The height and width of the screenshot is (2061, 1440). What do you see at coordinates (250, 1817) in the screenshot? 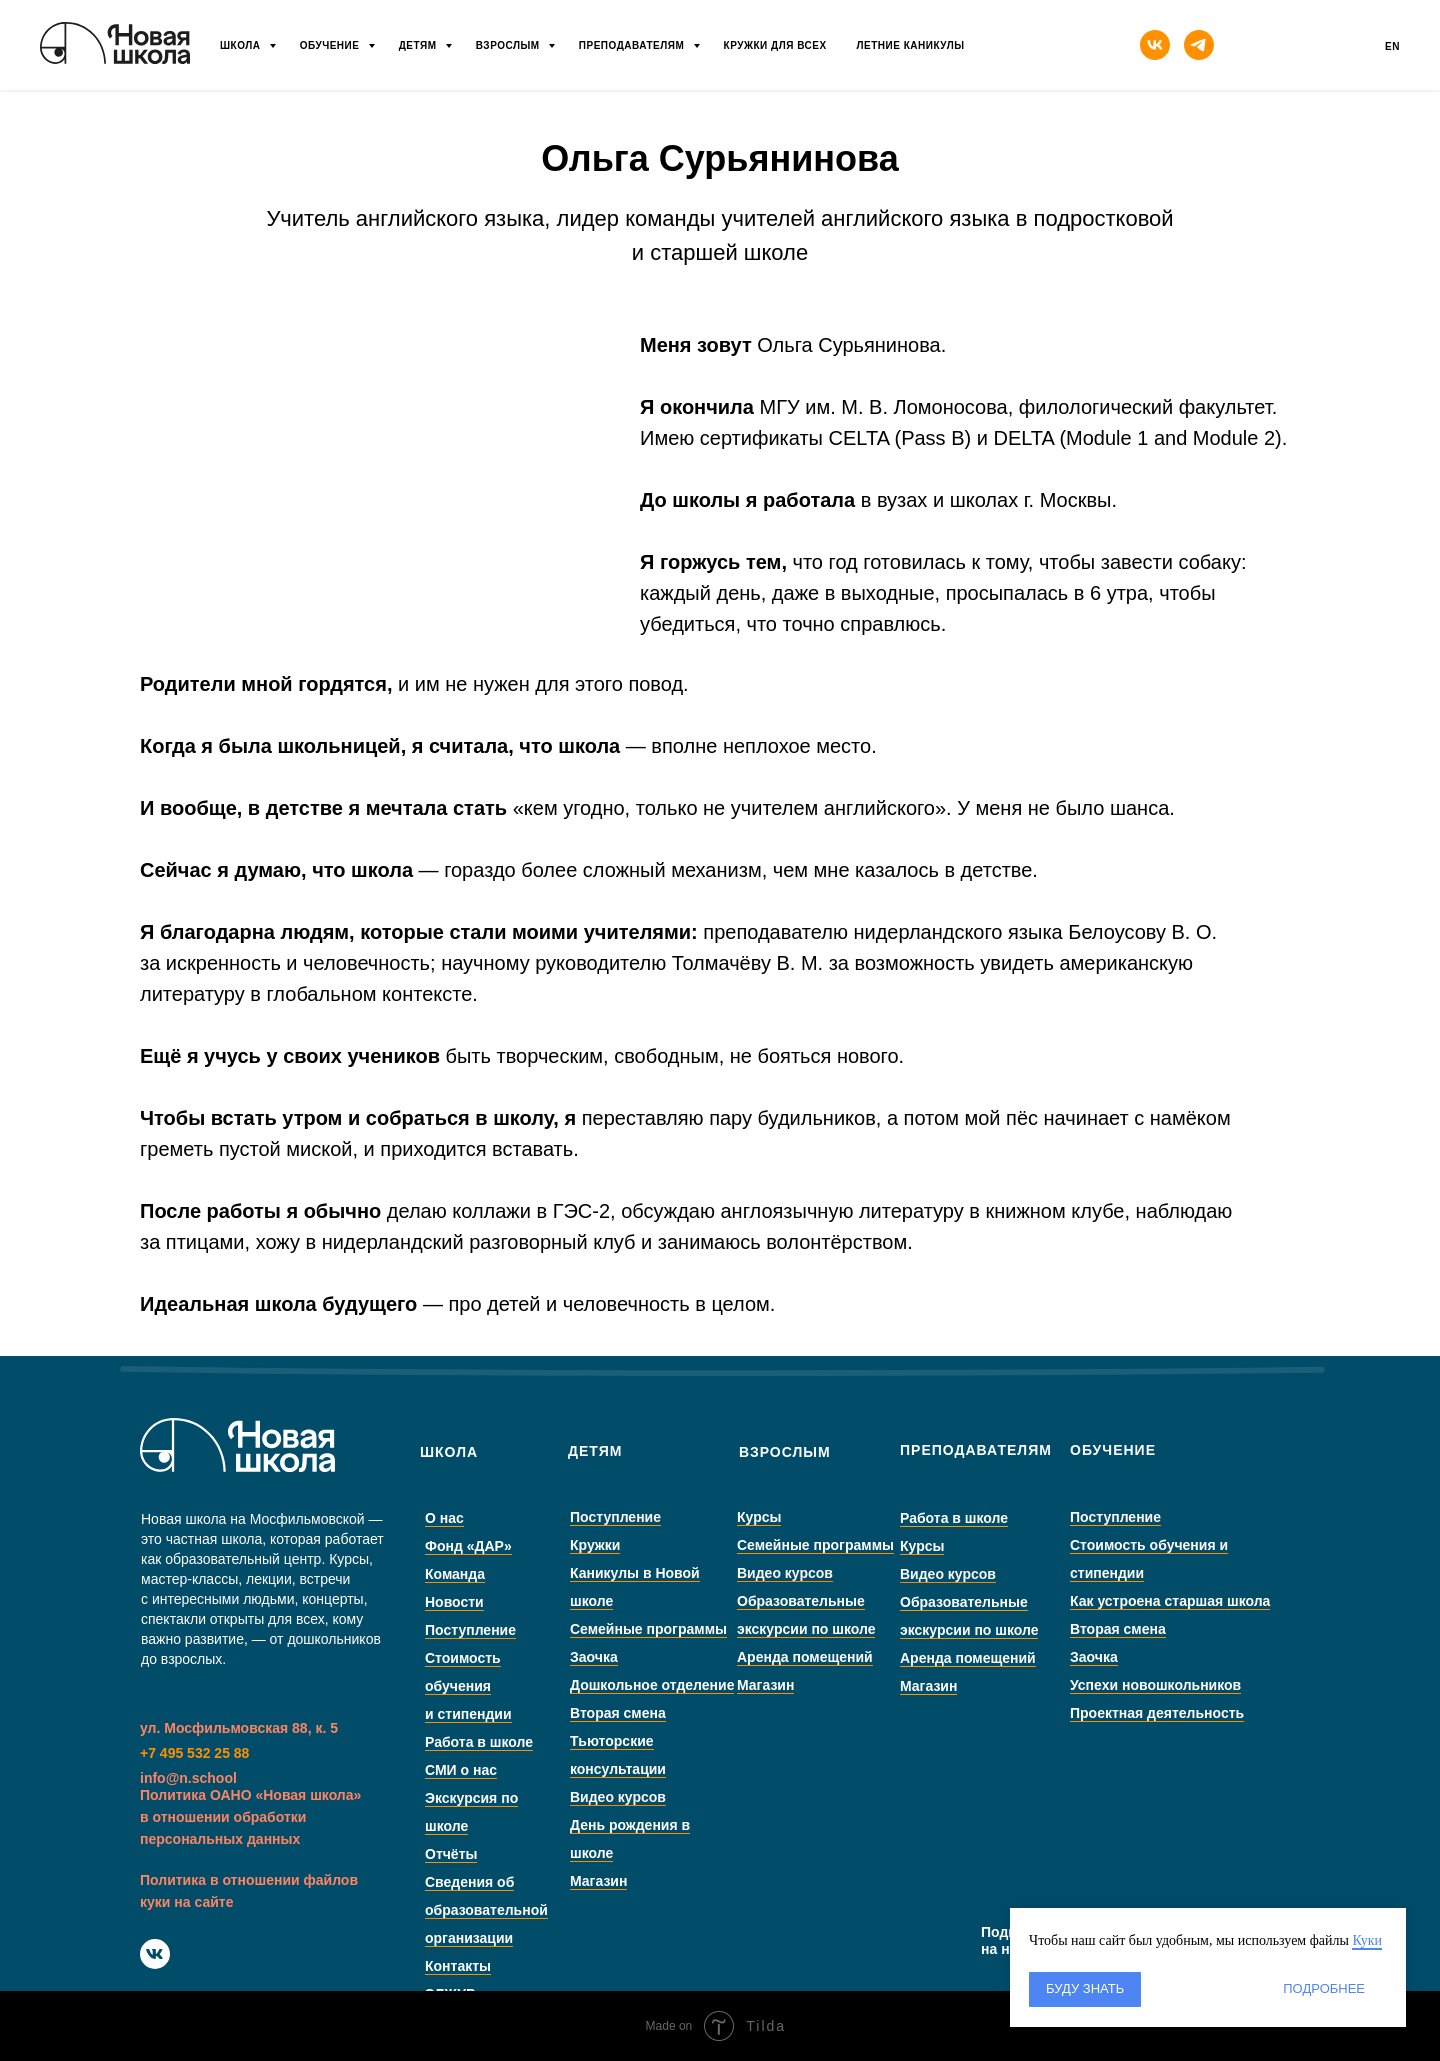
I see `Политика ОАНО «Новая школа» в отношении обработки персональных данных` at bounding box center [250, 1817].